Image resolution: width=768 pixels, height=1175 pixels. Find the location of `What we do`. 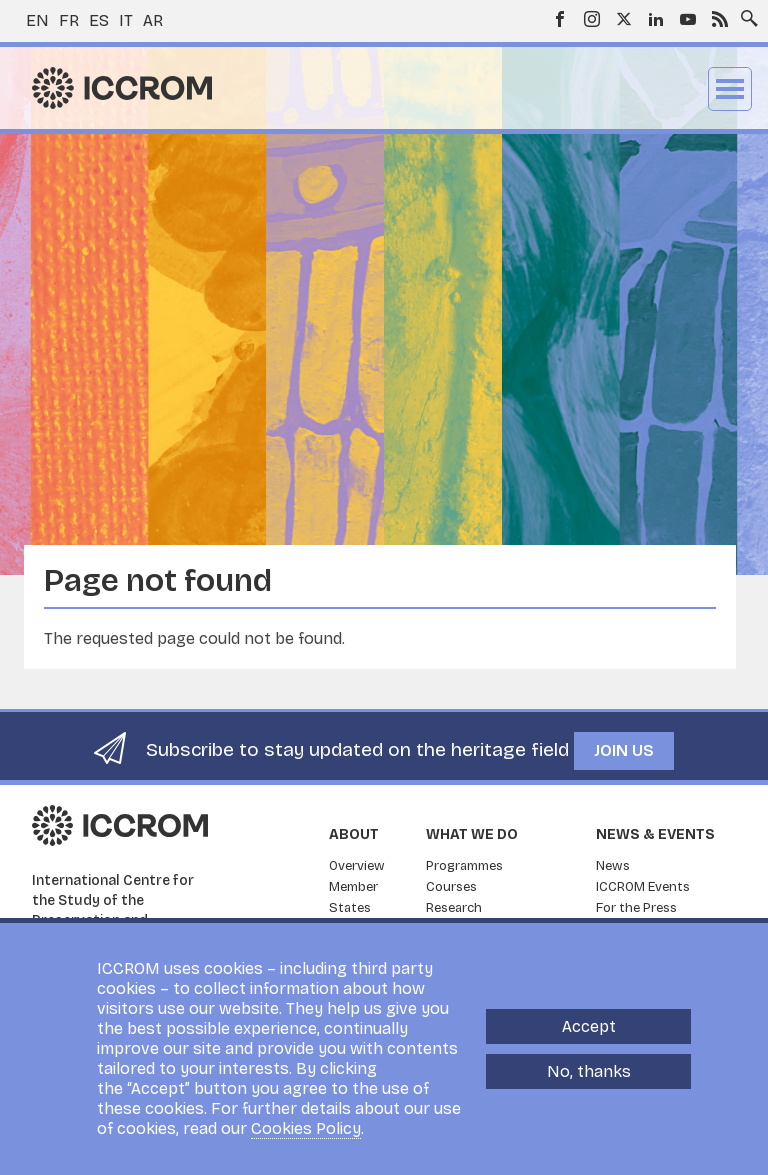

What we do is located at coordinates (472, 834).